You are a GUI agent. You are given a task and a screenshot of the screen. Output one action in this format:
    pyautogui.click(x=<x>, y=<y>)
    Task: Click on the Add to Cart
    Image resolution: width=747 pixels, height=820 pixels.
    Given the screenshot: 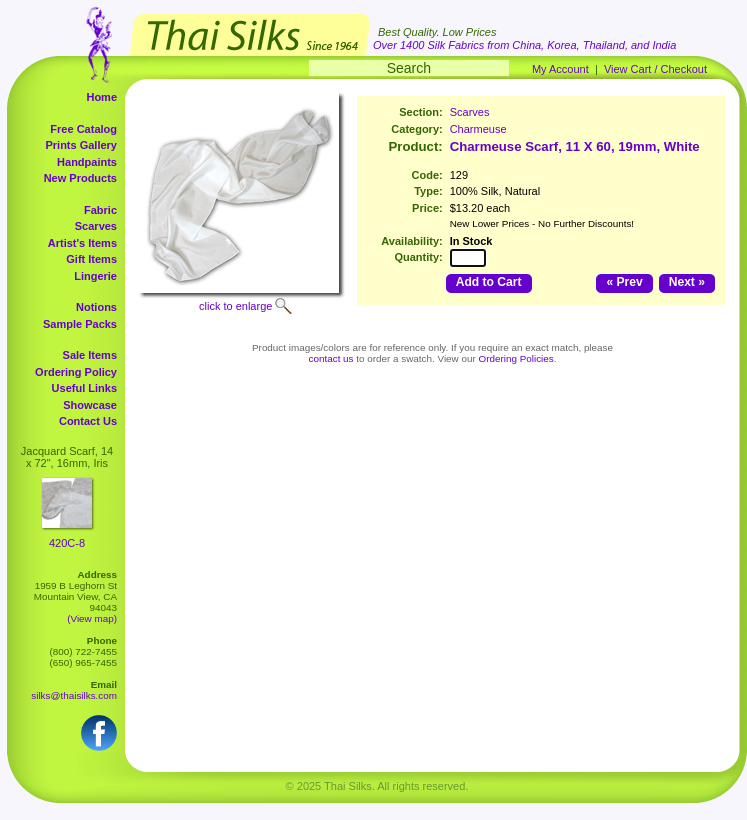 What is the action you would take?
    pyautogui.click(x=489, y=282)
    